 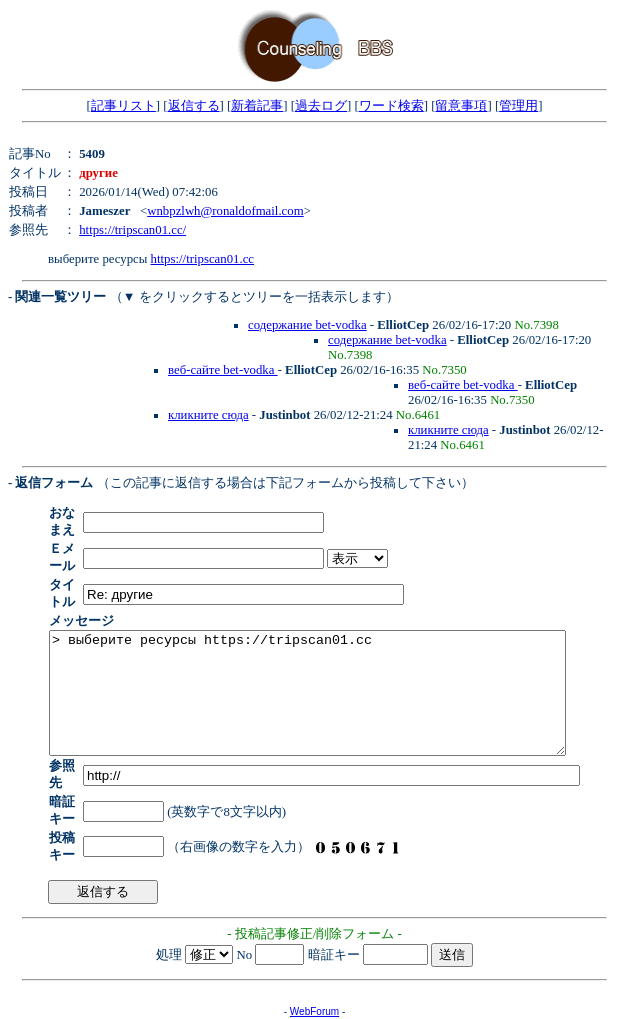 What do you see at coordinates (257, 106) in the screenshot?
I see `新着記事` at bounding box center [257, 106].